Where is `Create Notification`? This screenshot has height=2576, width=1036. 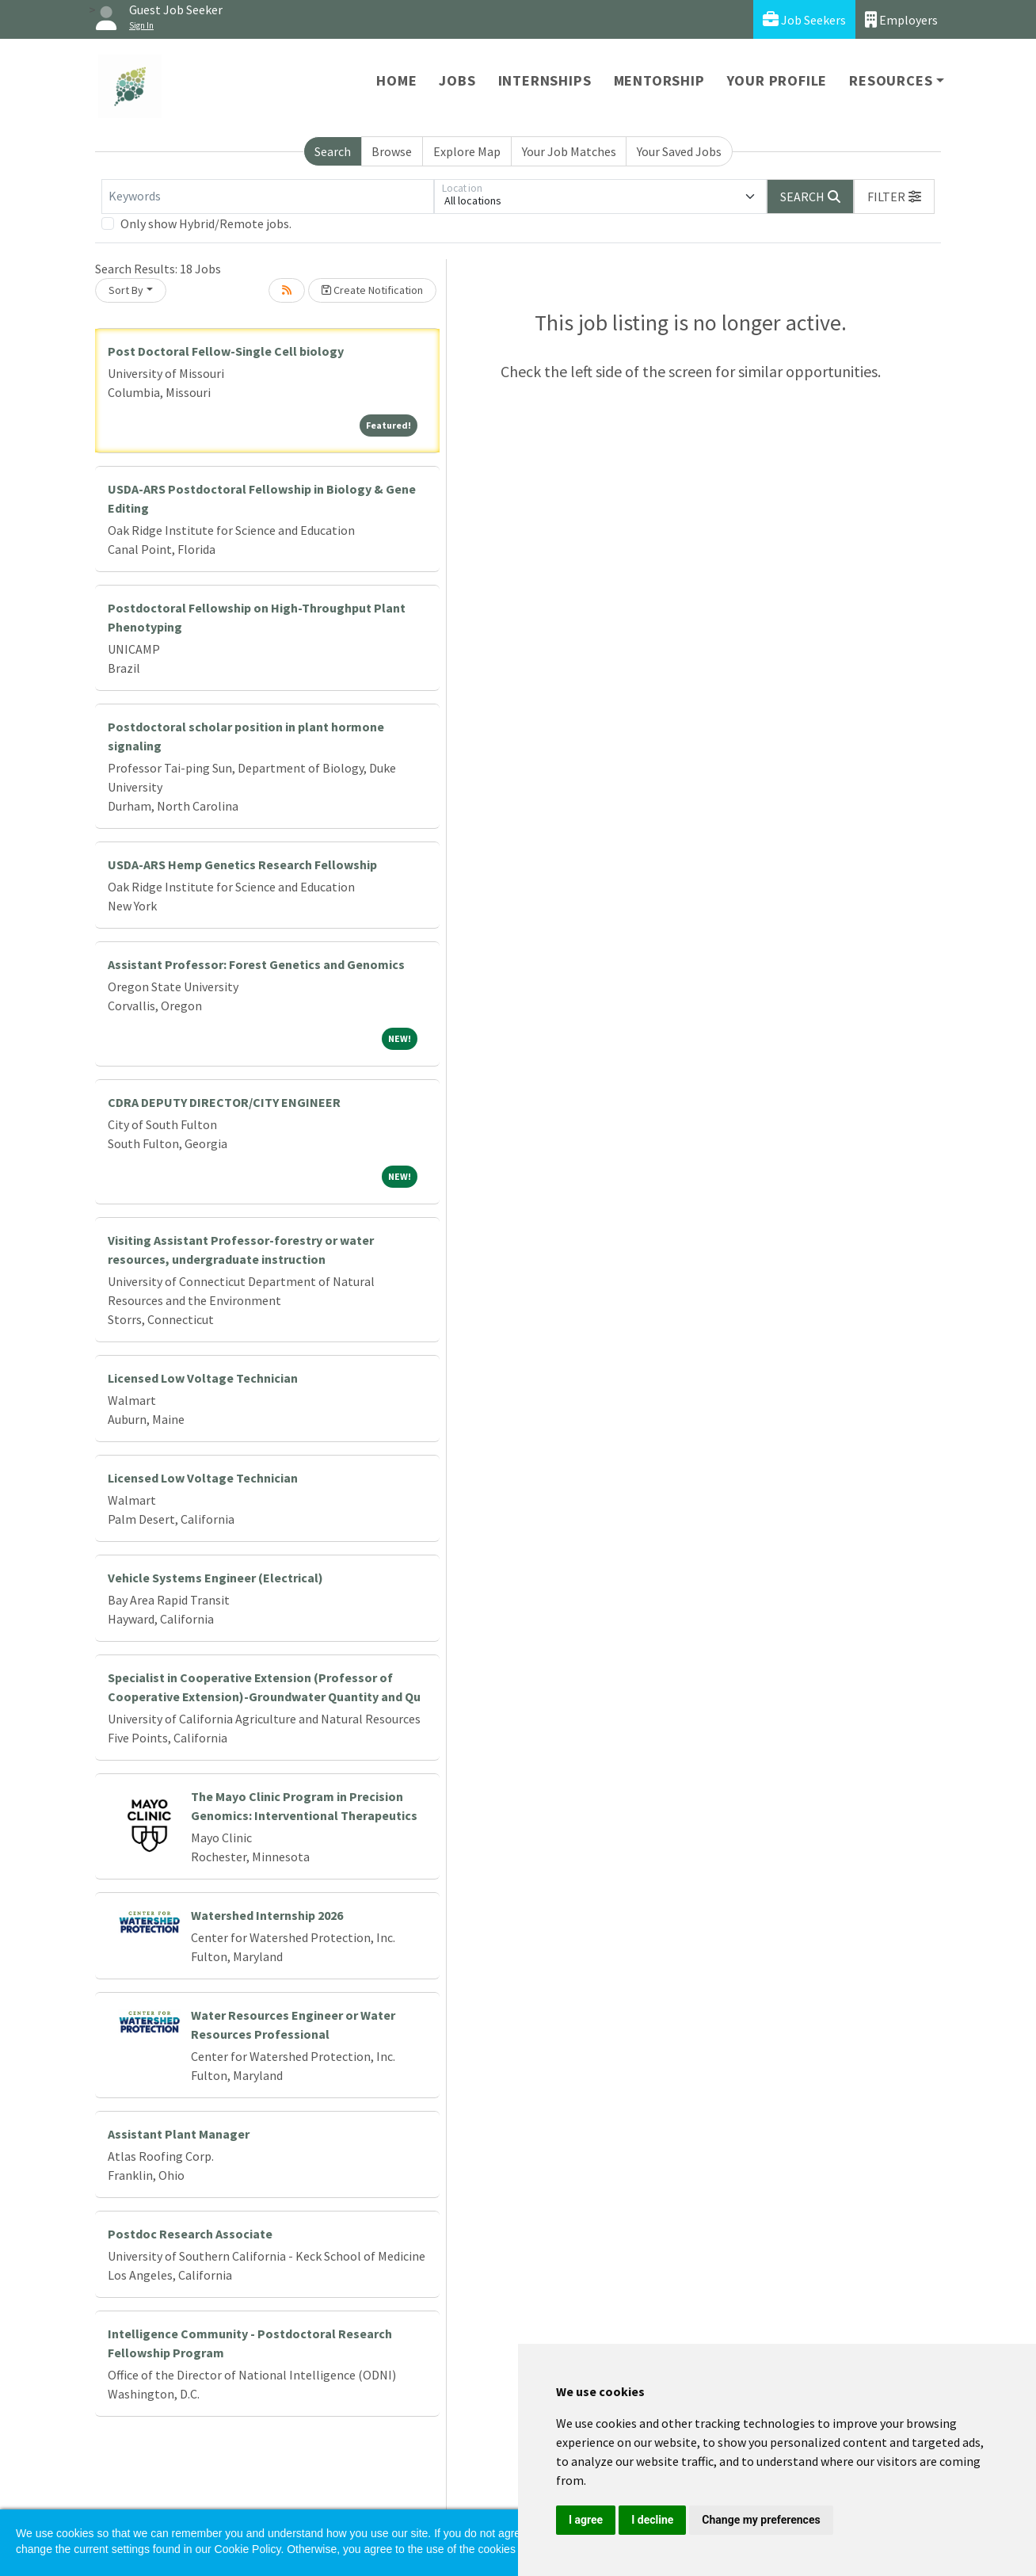 Create Notification is located at coordinates (372, 290).